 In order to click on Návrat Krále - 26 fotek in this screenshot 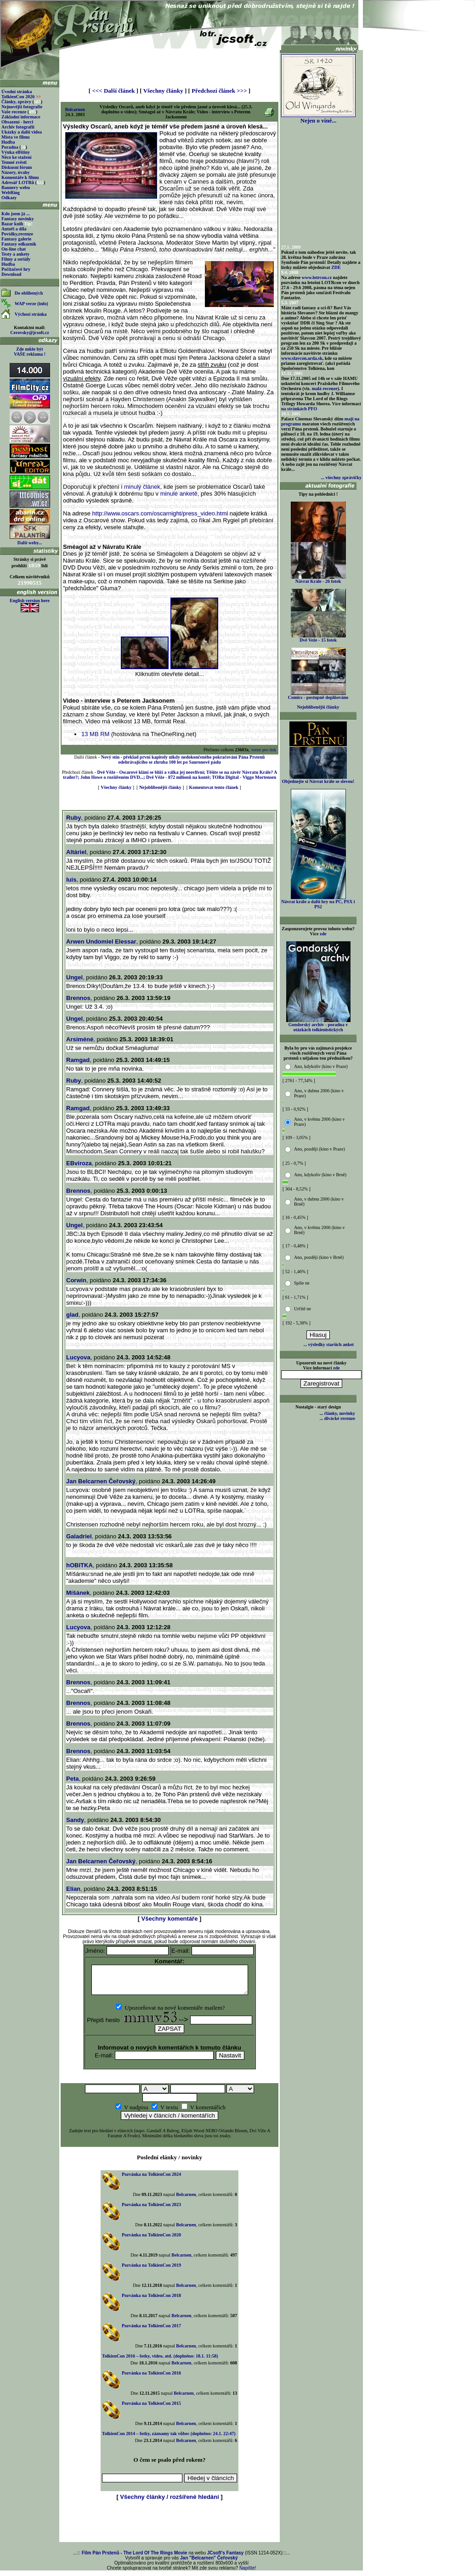, I will do `click(318, 579)`.